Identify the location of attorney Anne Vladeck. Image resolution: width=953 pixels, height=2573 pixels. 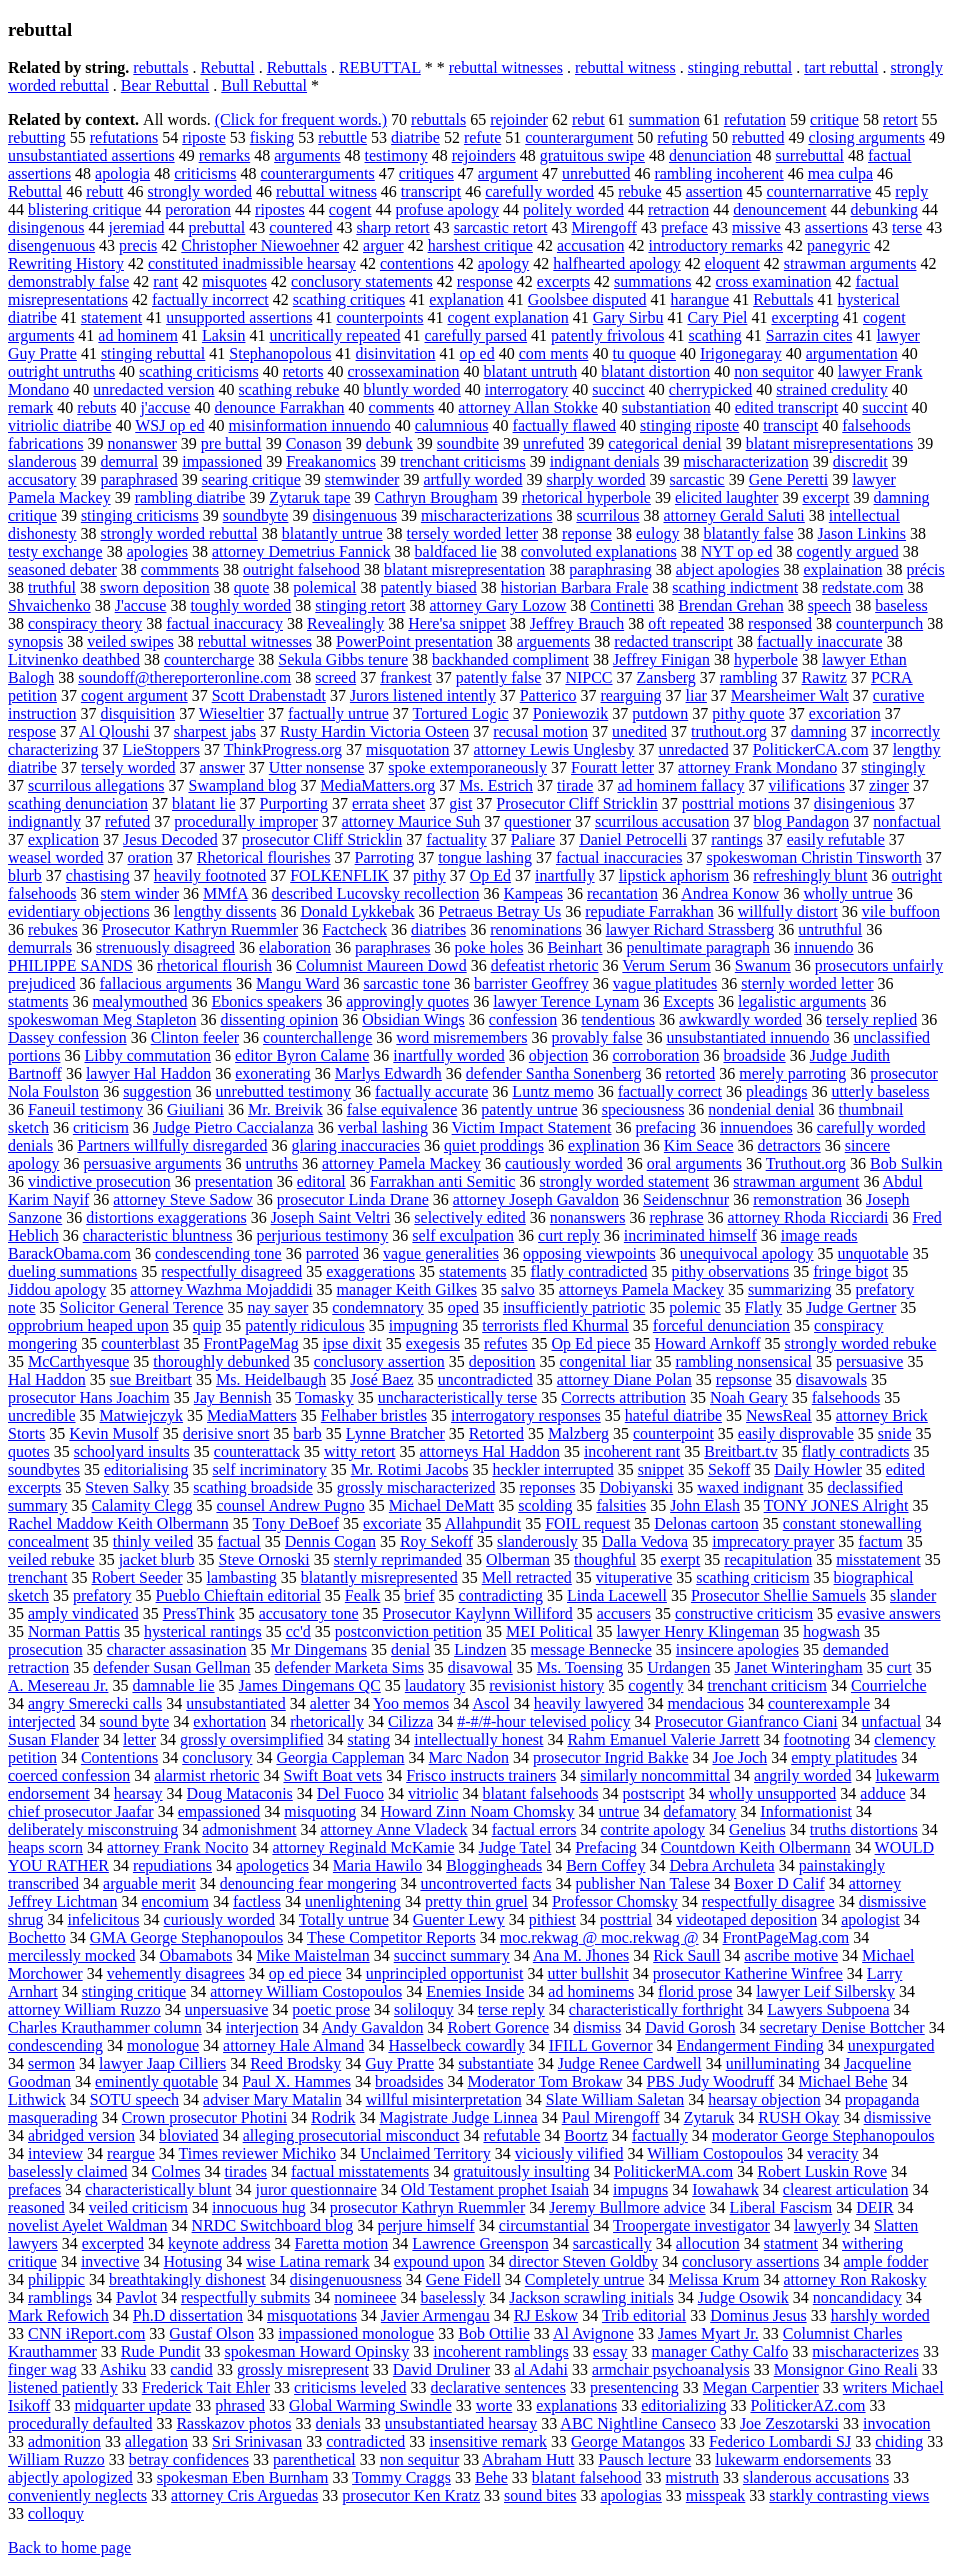
(393, 1829).